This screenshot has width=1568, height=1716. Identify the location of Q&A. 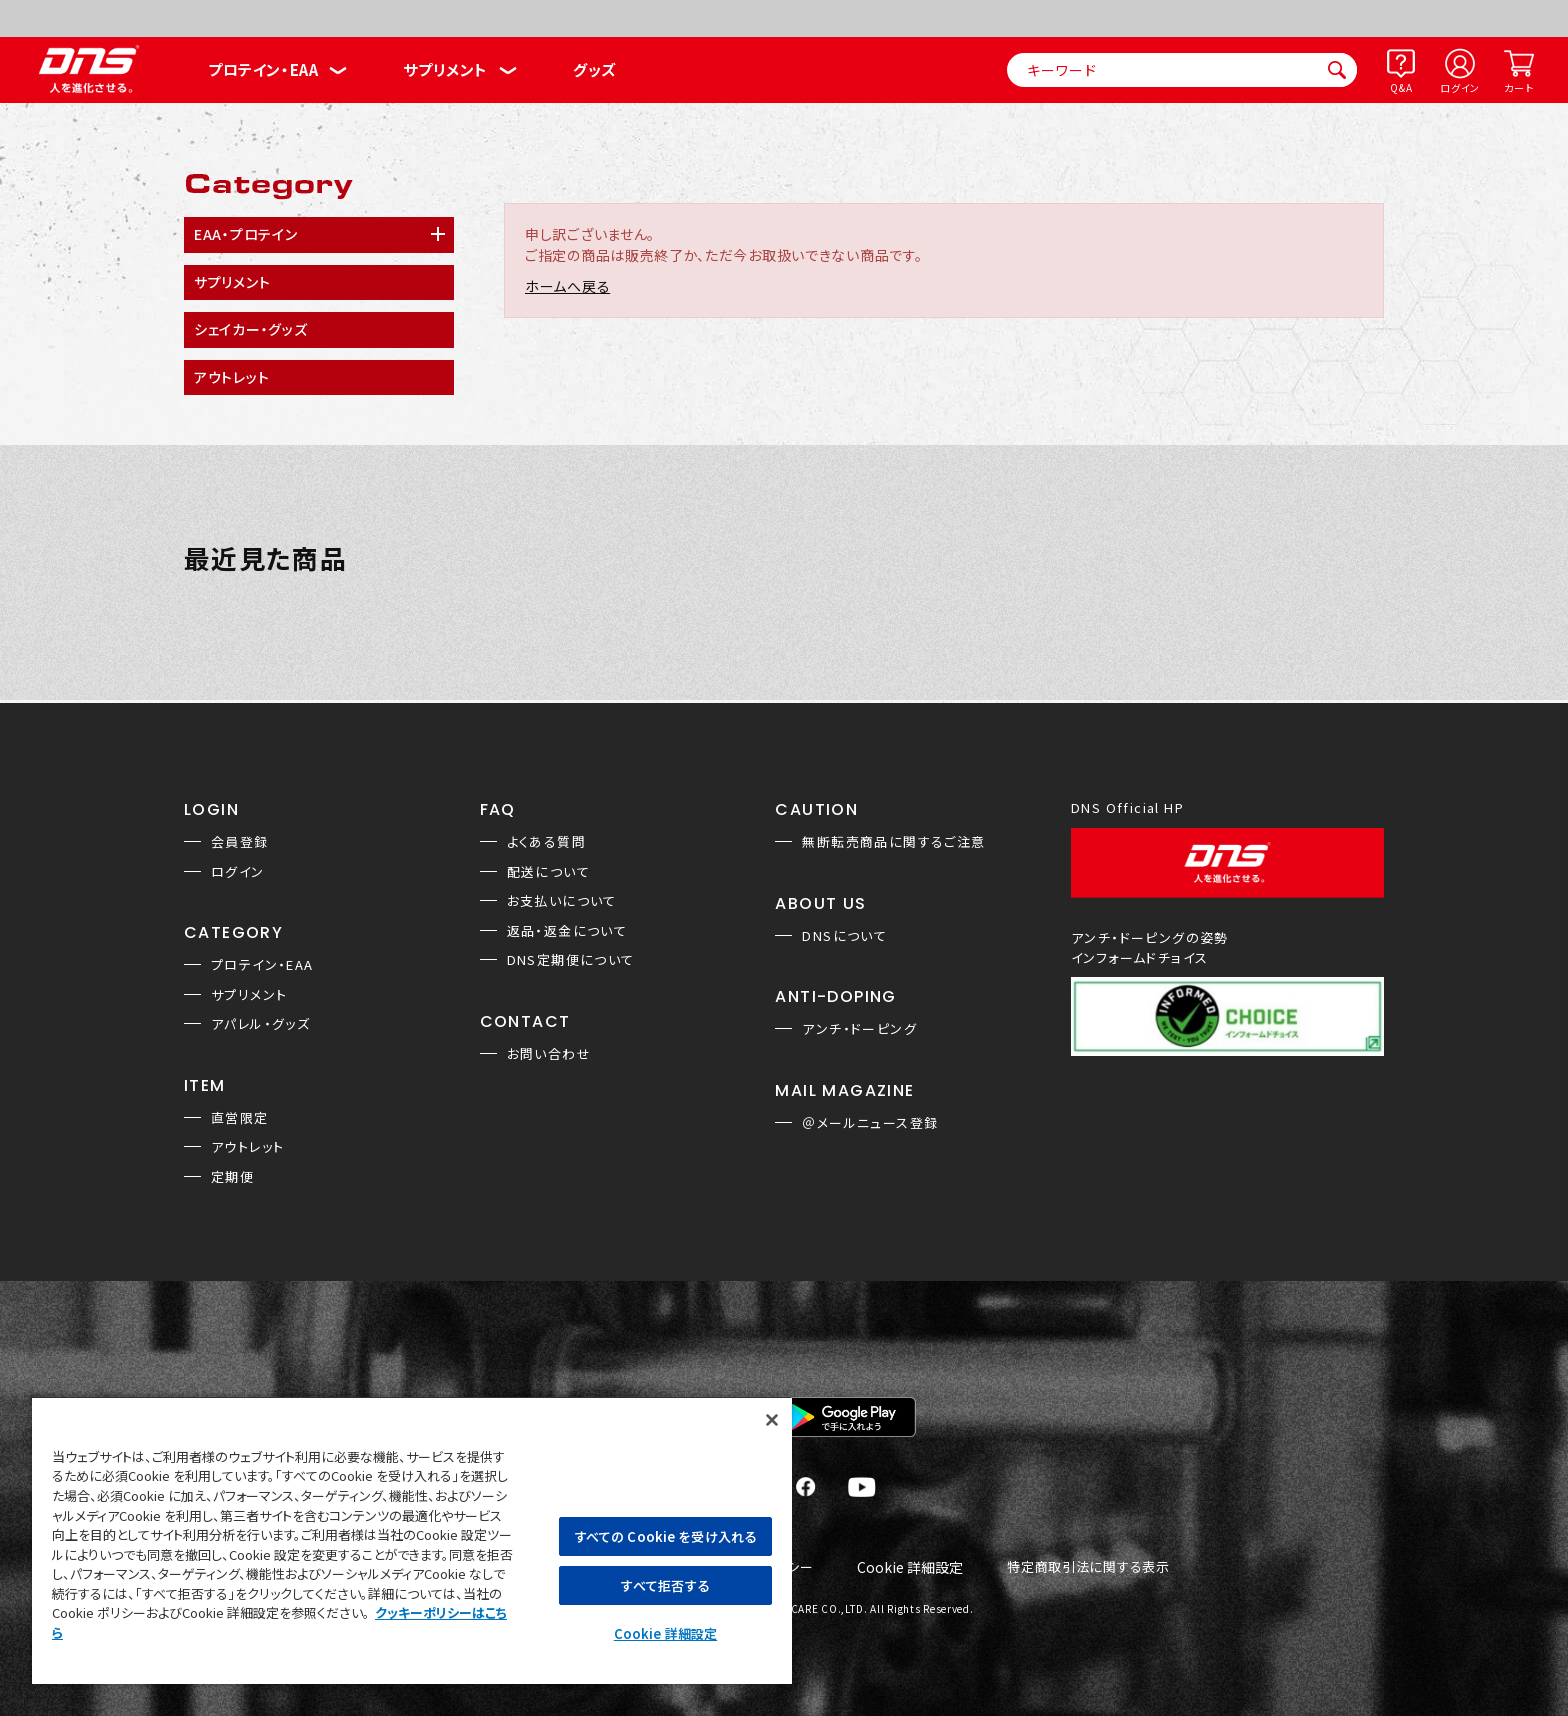
(1401, 87).